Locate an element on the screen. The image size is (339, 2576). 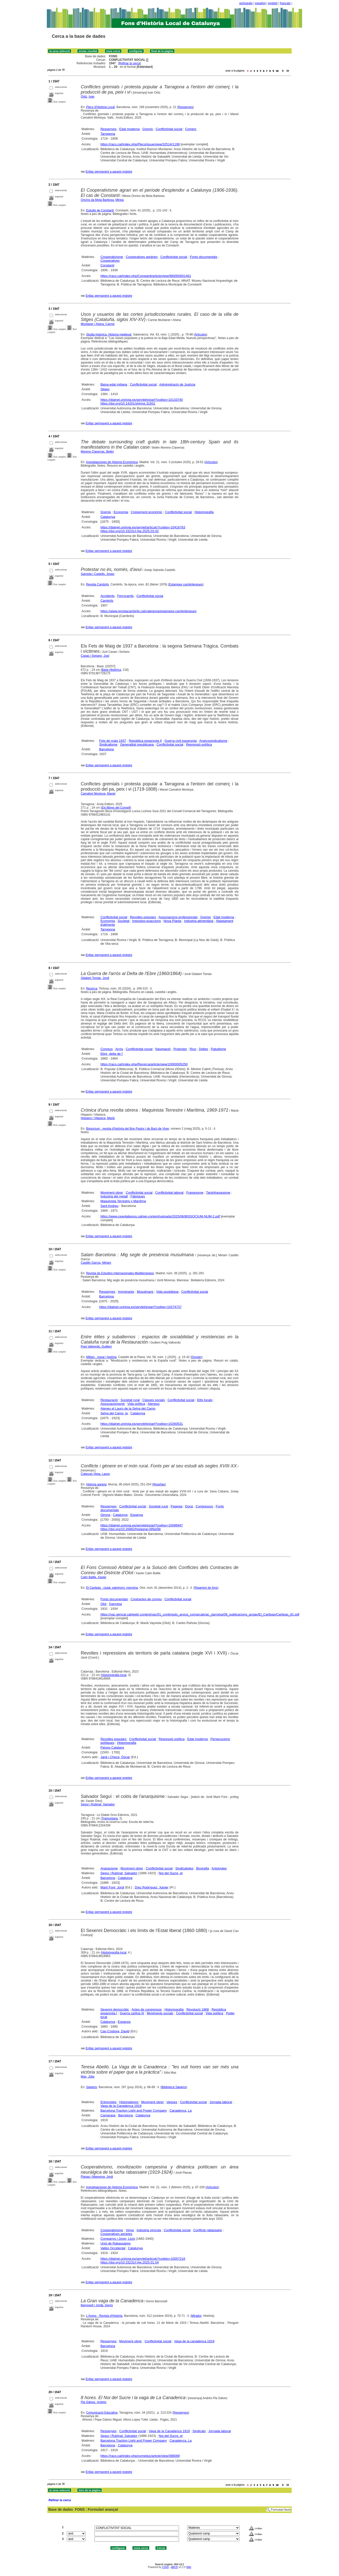
Historiografia is located at coordinates (204, 512).